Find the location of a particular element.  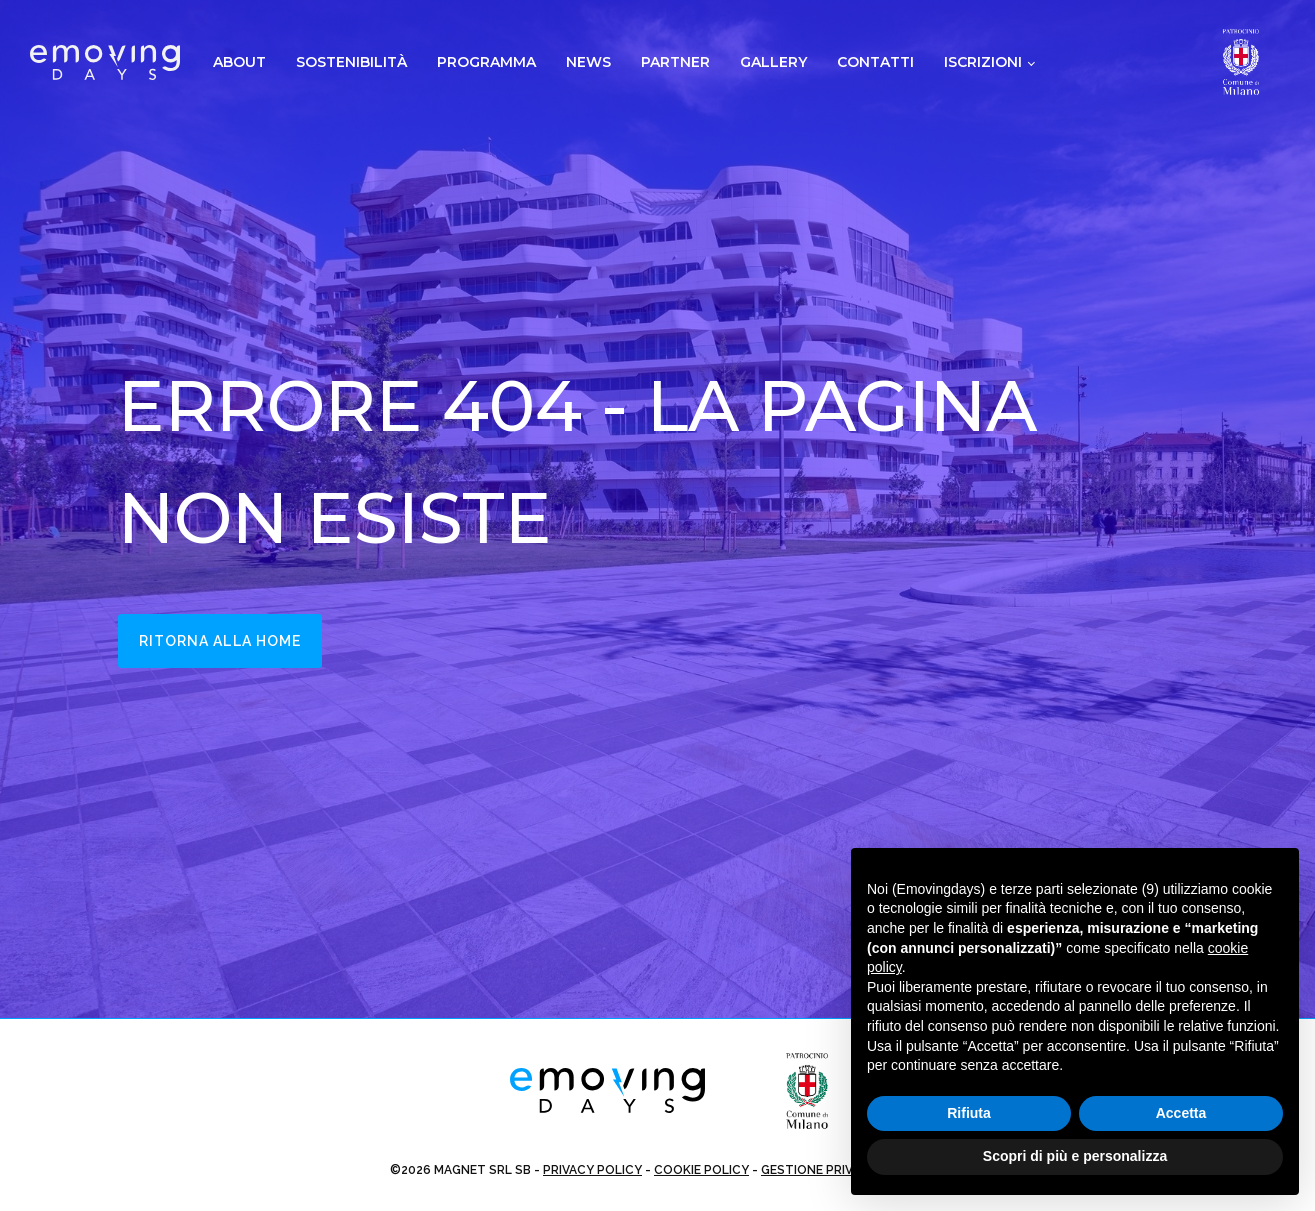

Gallery is located at coordinates (773, 62).